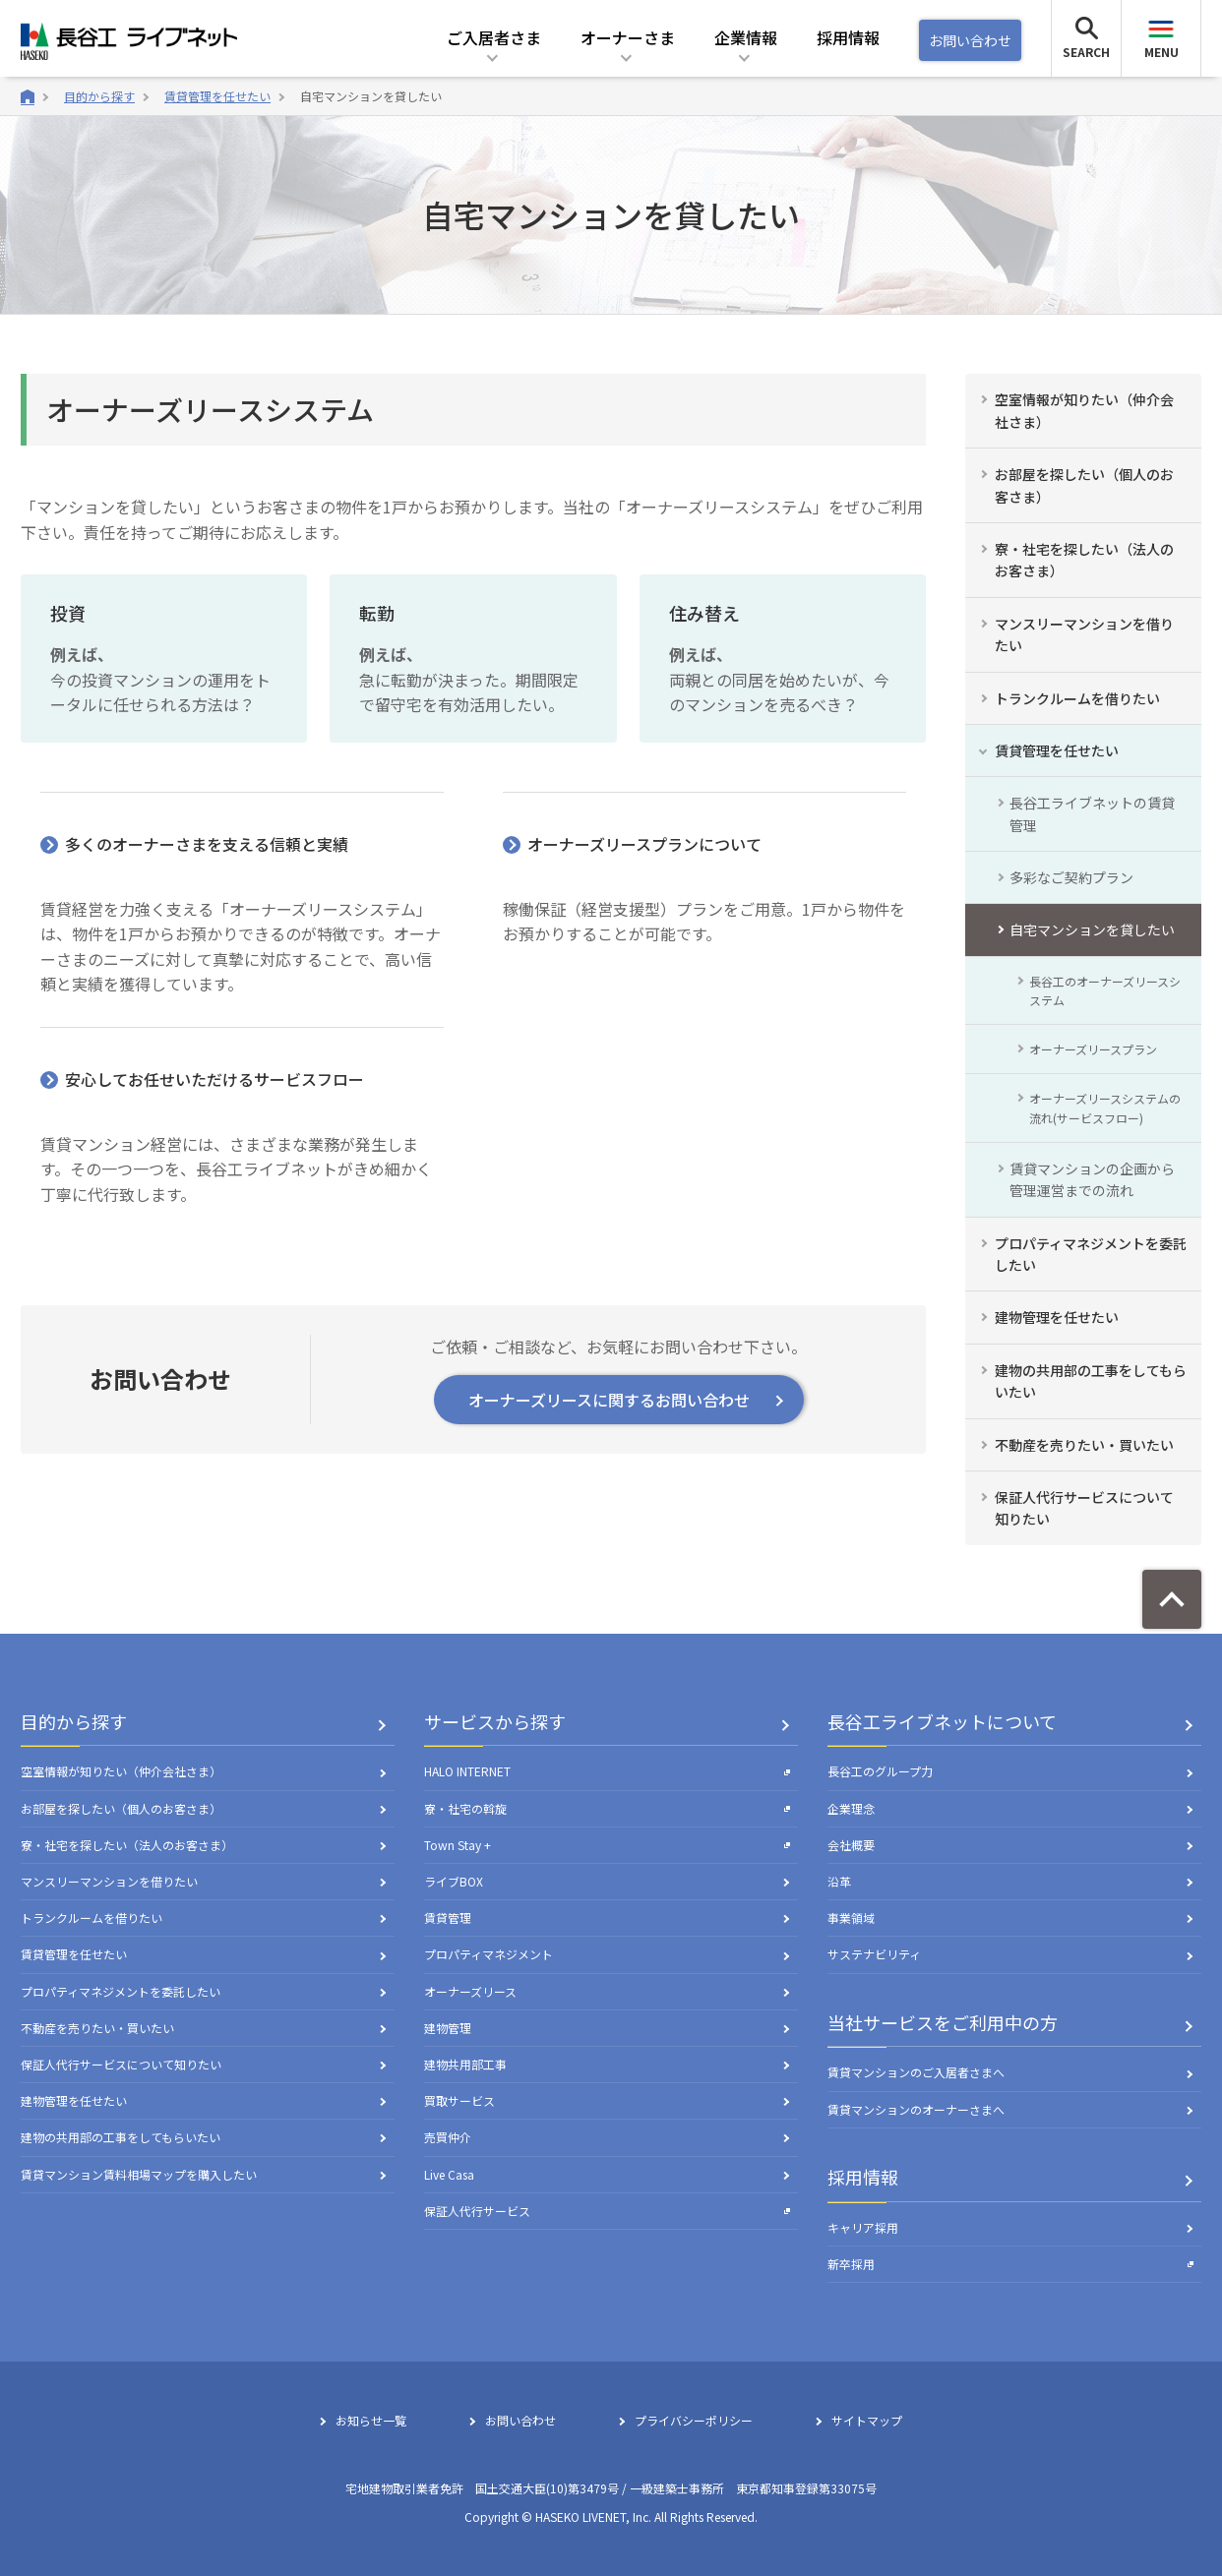  I want to click on 賃貸マンションのオーナーさまへ, so click(916, 2109).